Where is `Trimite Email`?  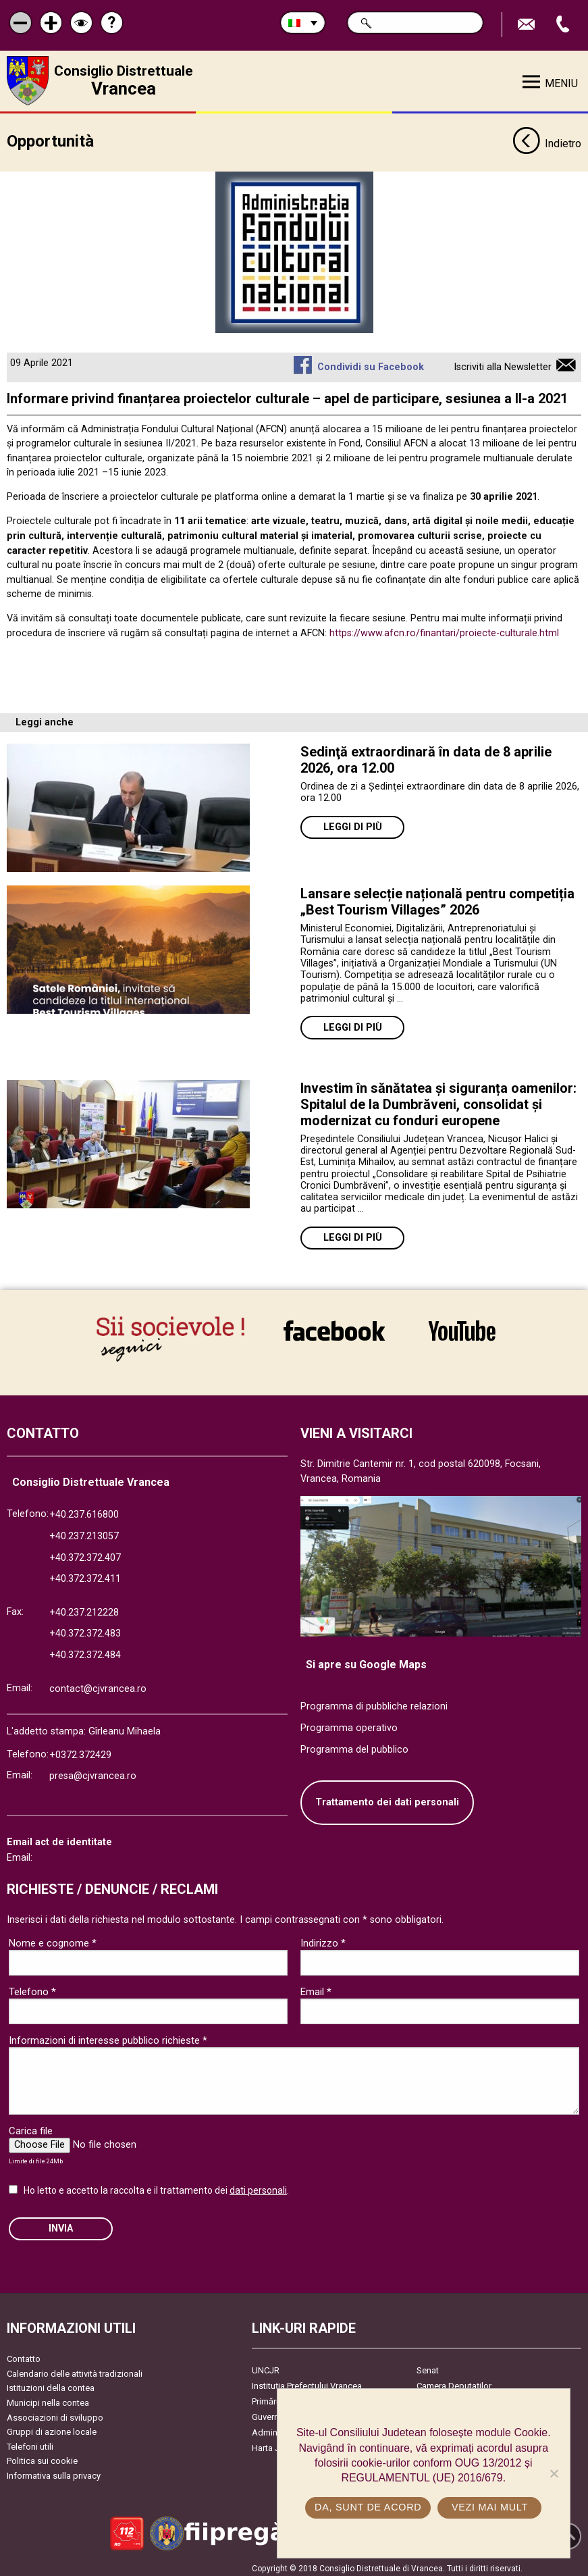 Trimite Email is located at coordinates (528, 25).